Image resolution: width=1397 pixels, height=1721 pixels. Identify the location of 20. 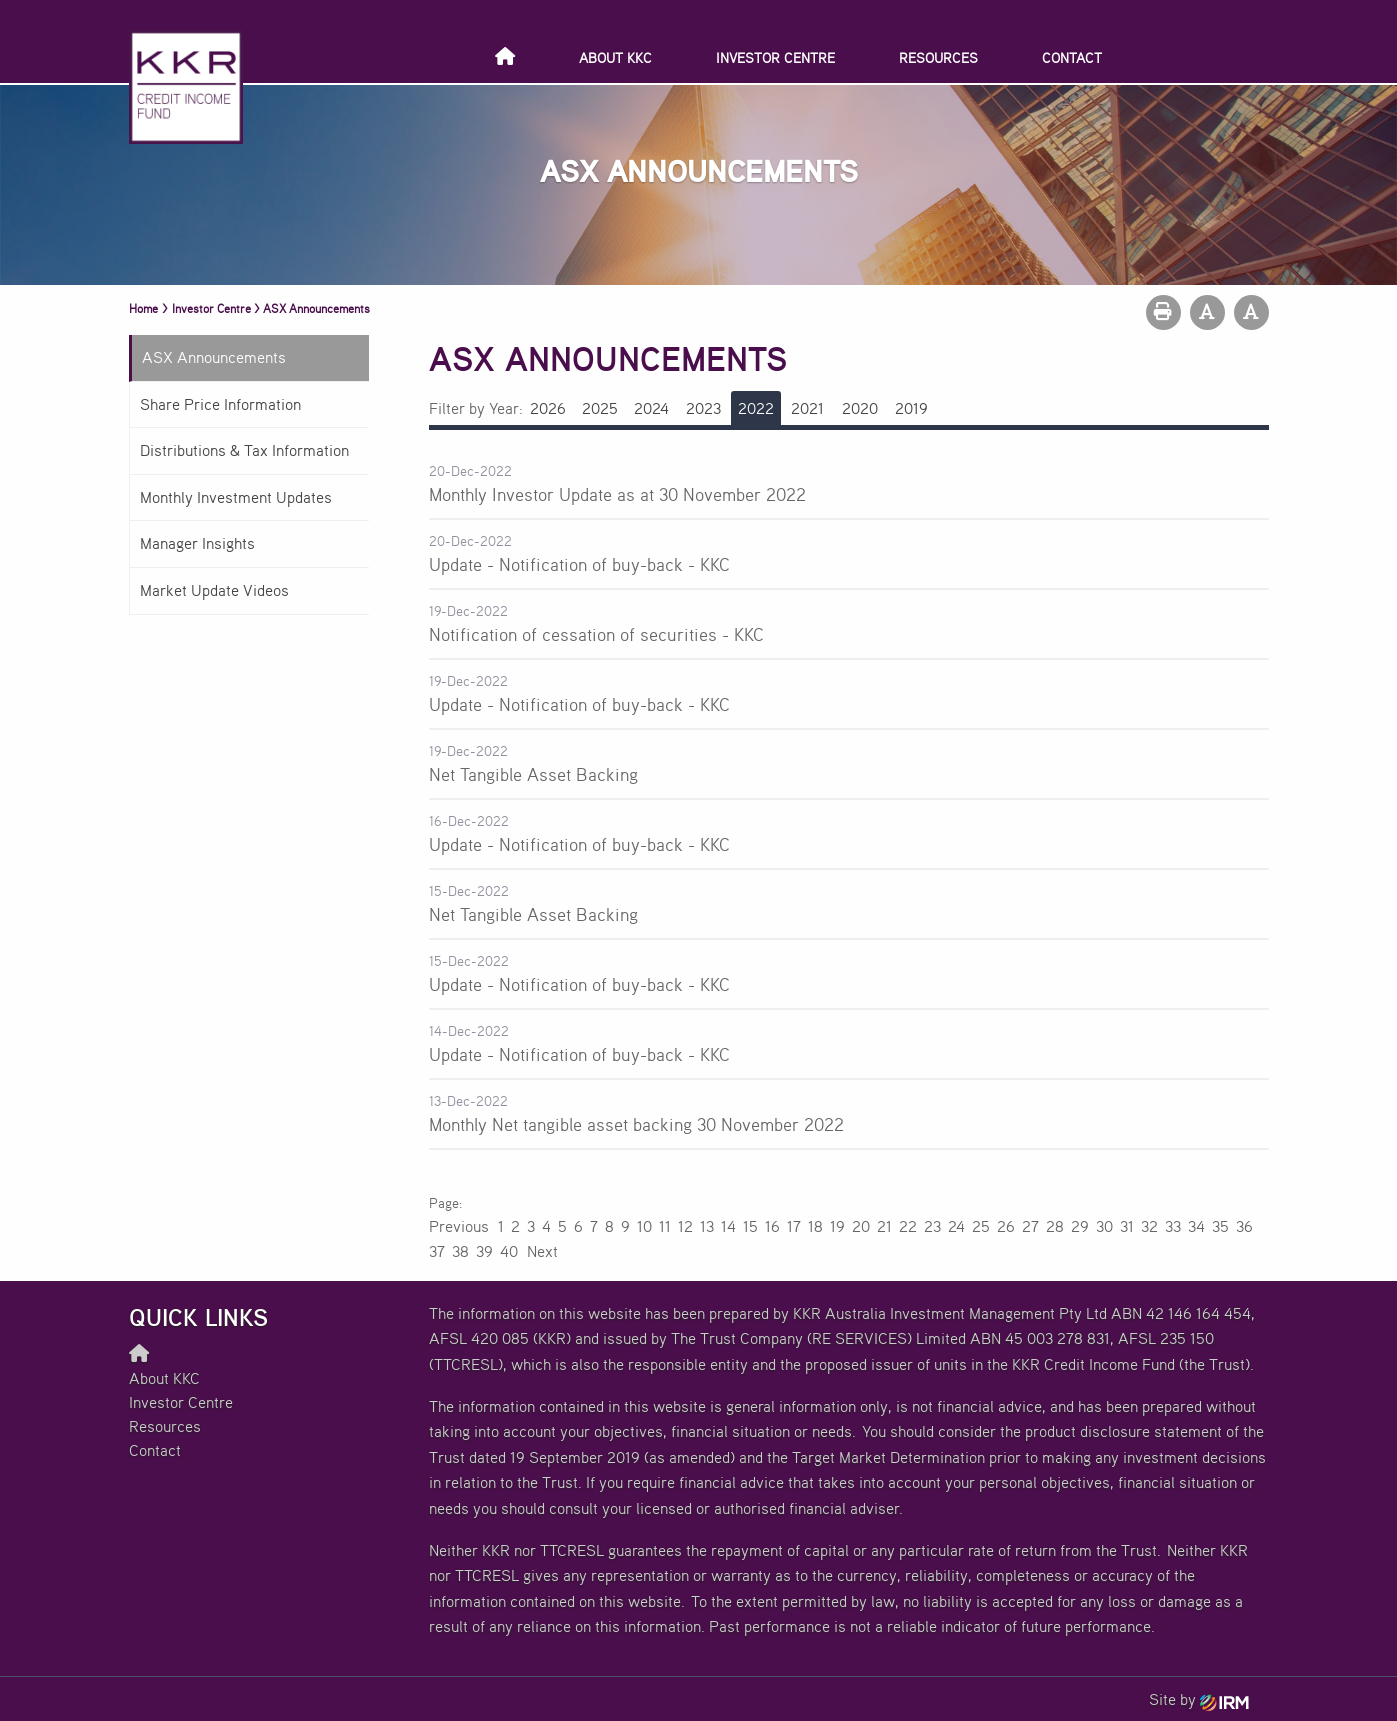
(861, 1226).